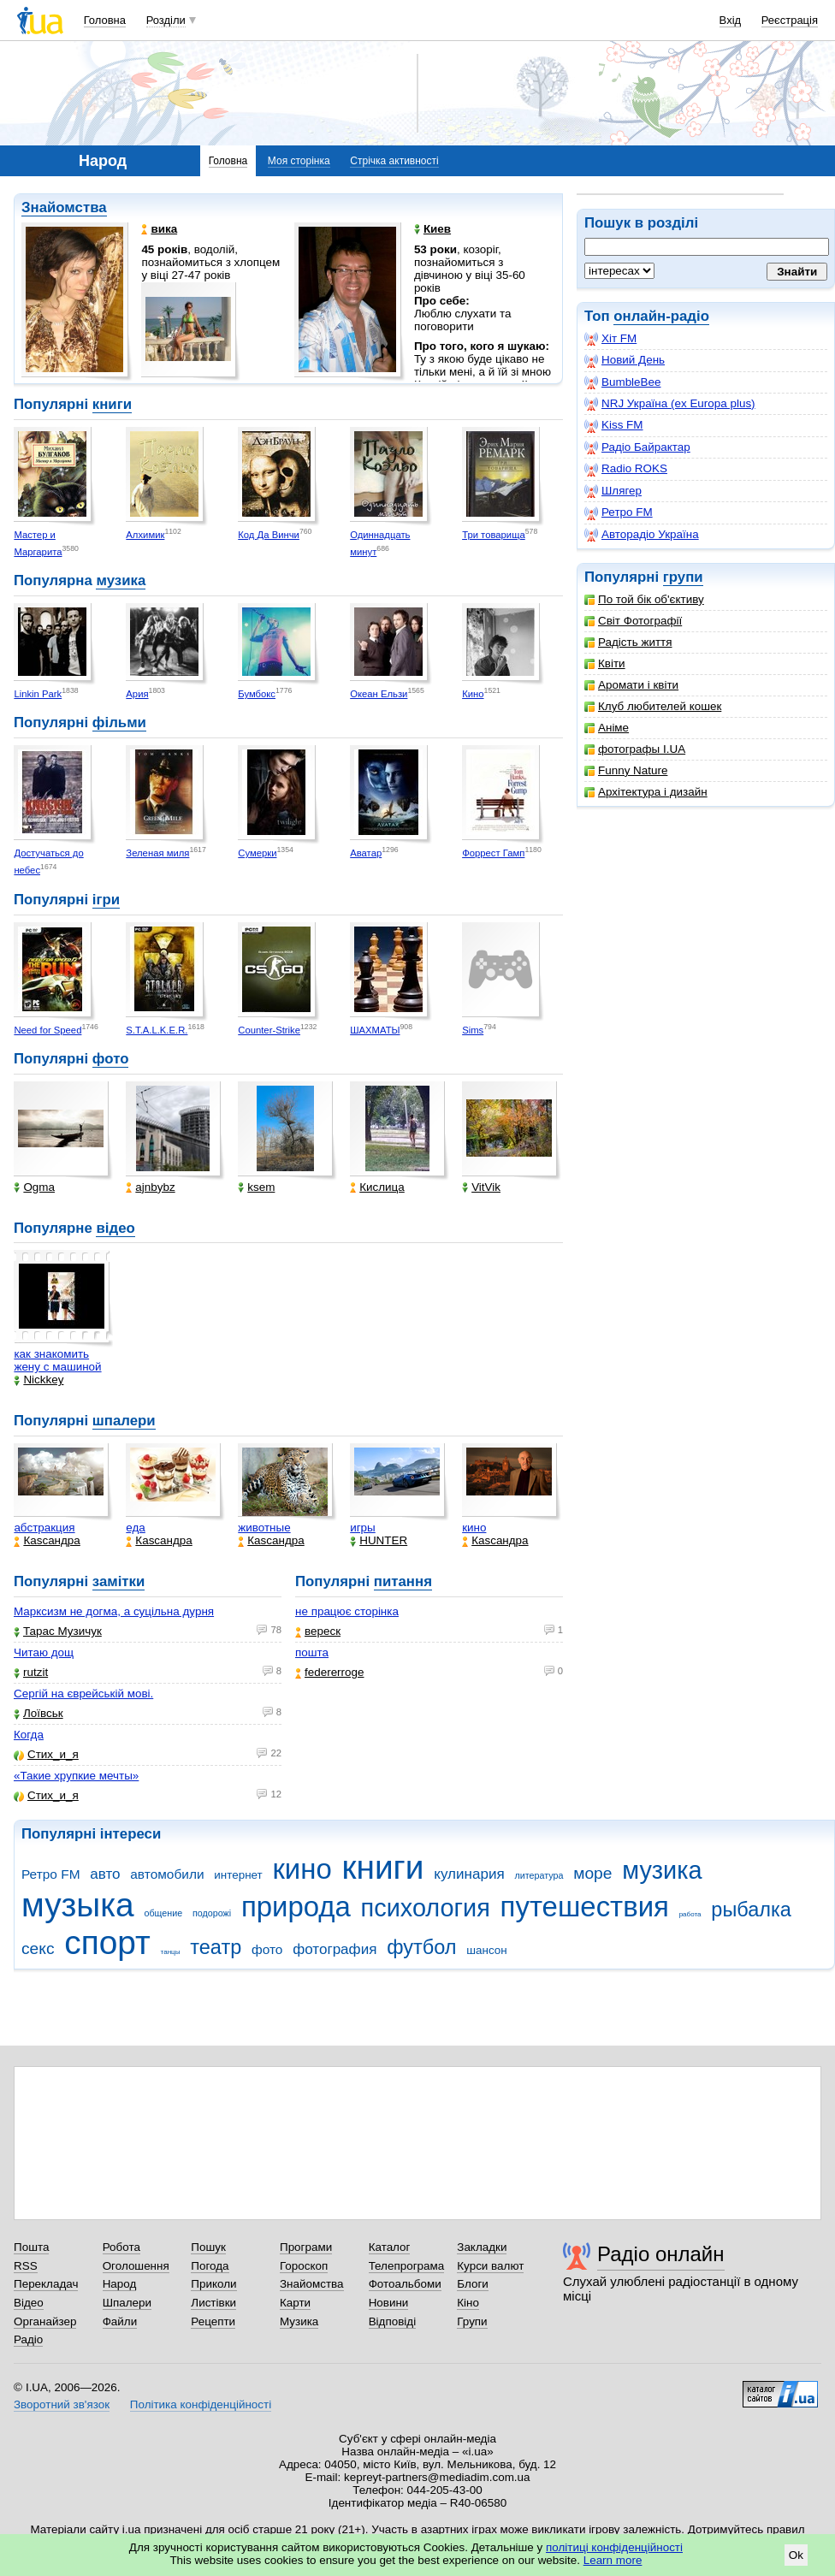  Describe the element at coordinates (256, 1187) in the screenshot. I see `ksem` at that location.